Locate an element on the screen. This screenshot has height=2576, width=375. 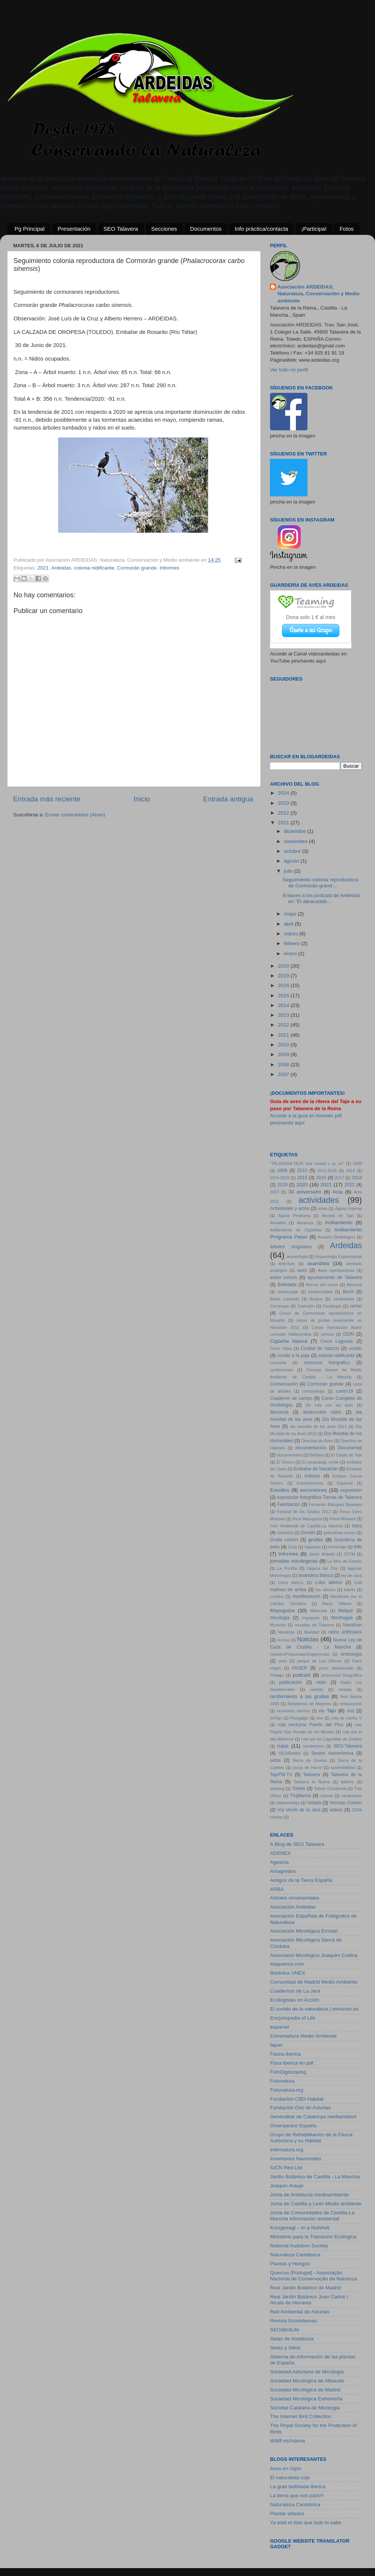
Navalcán is located at coordinates (286, 1632).